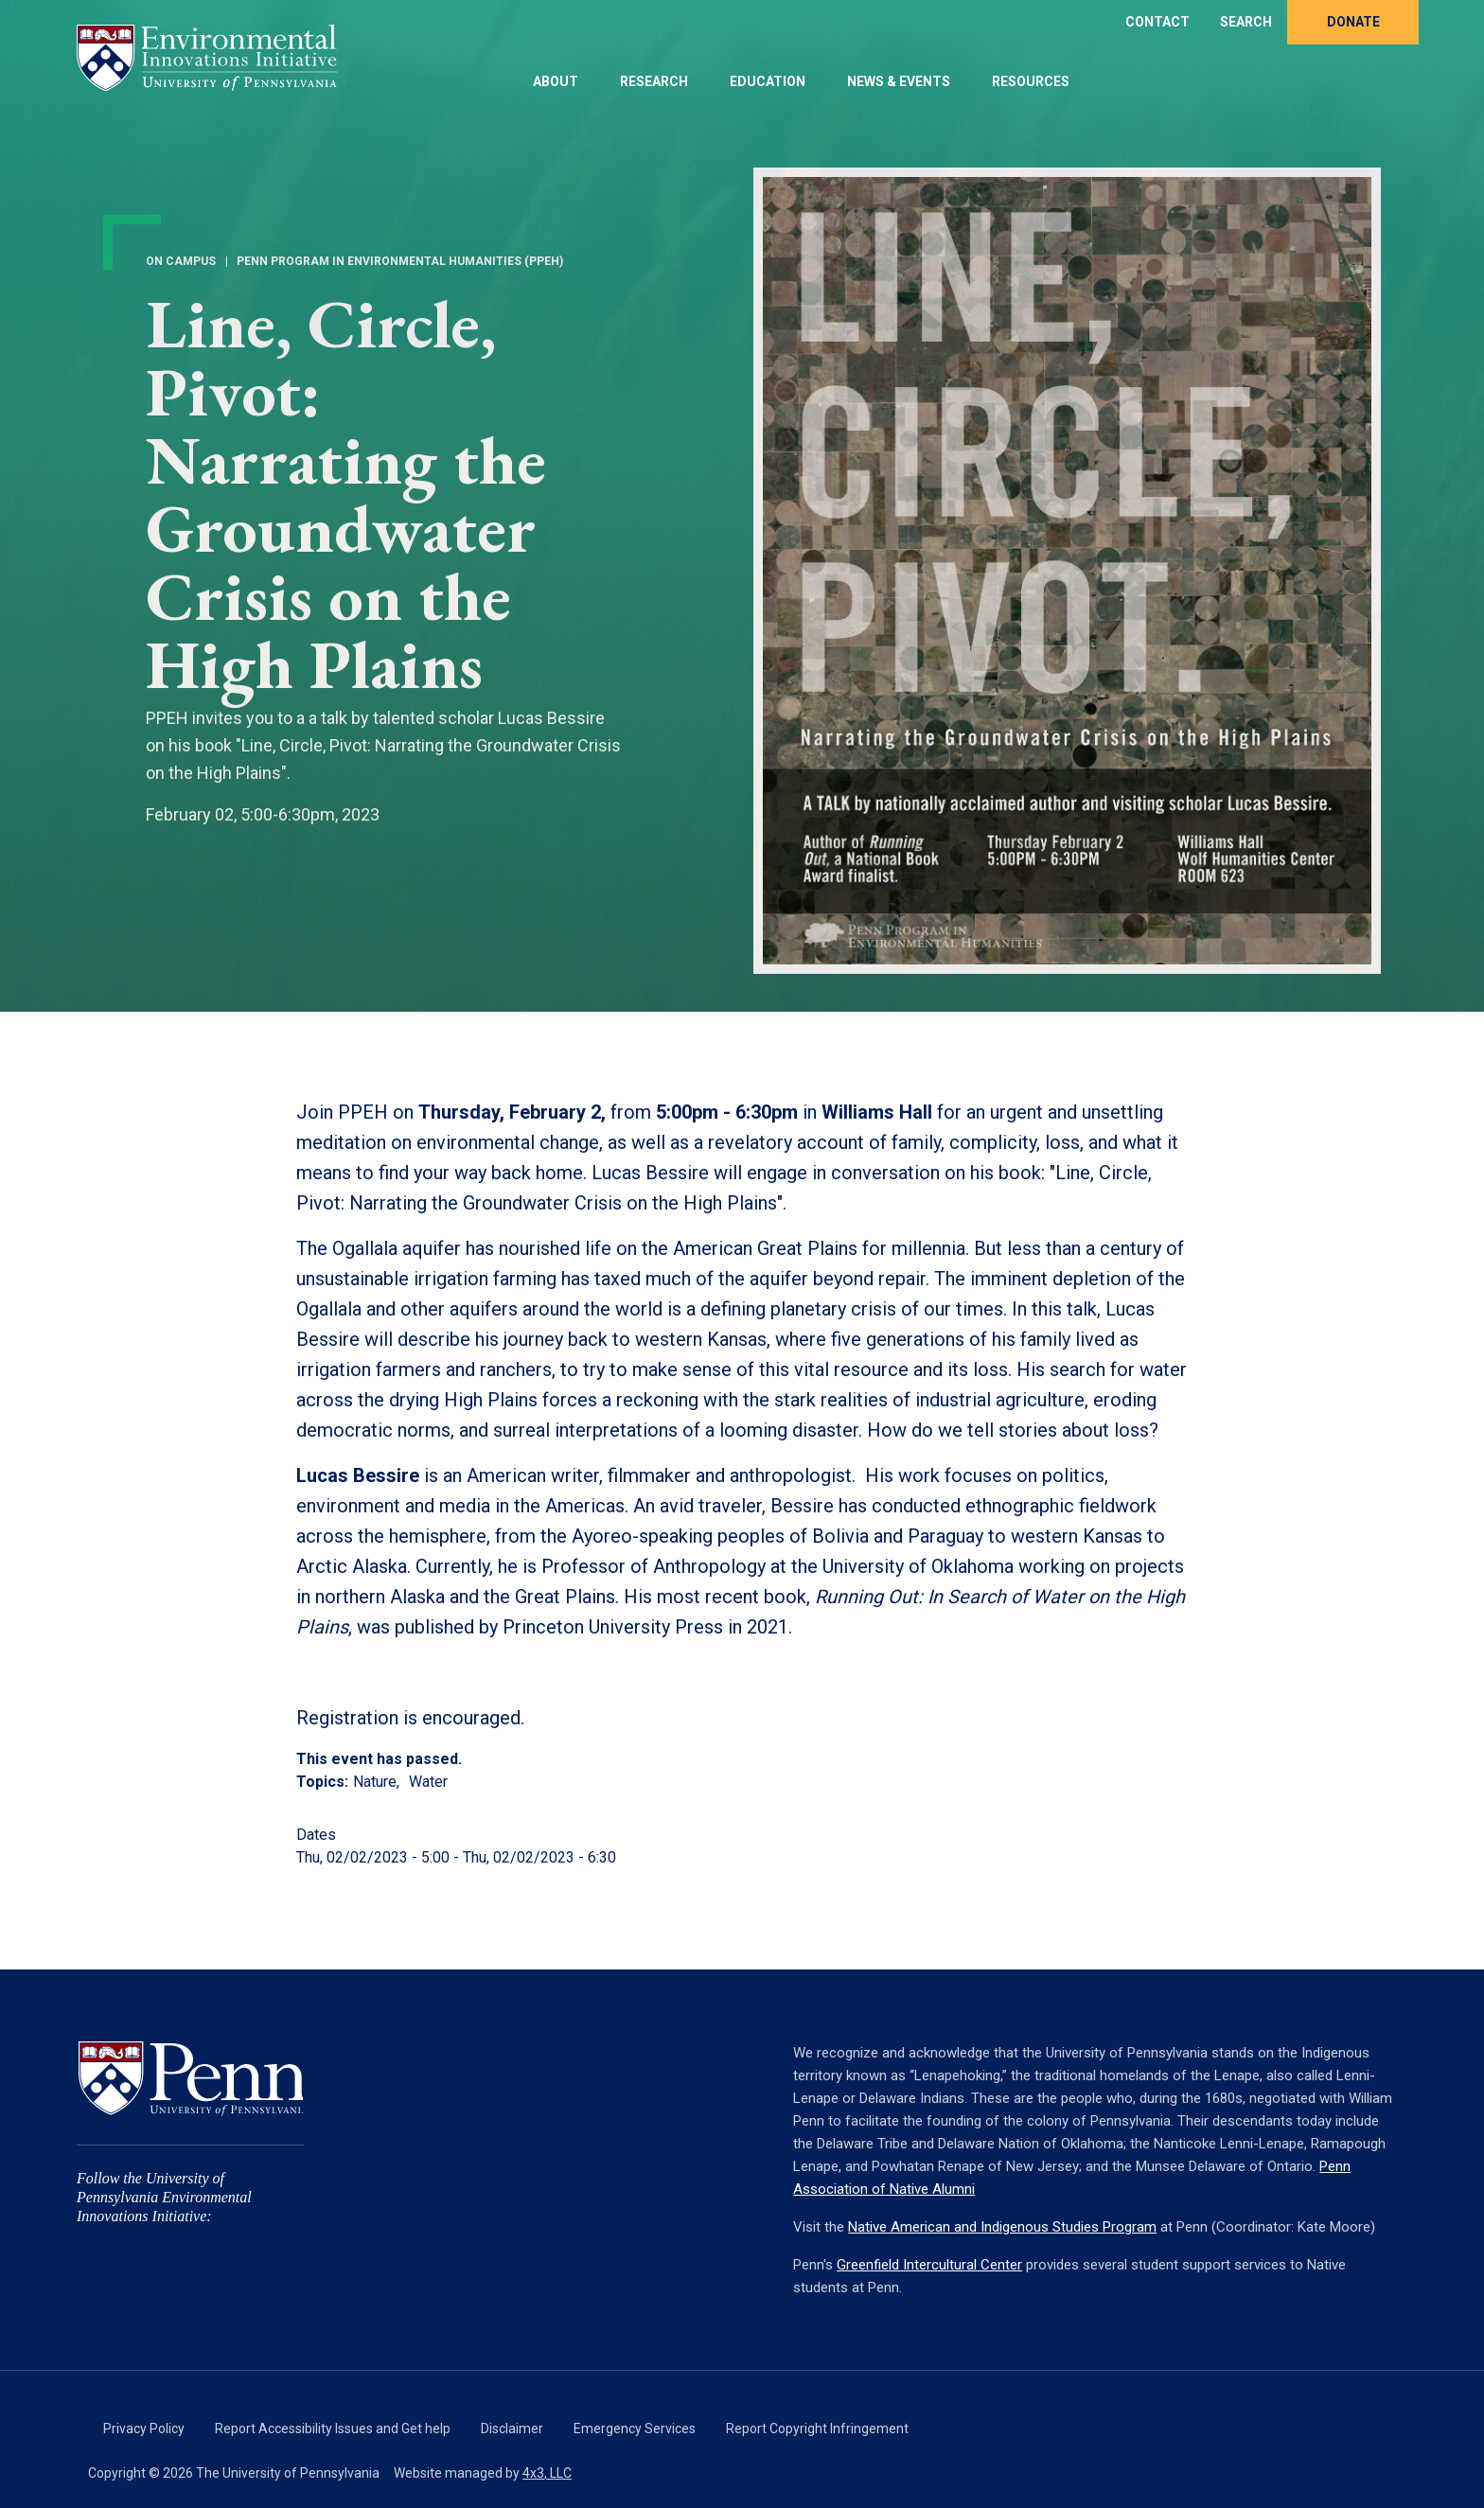 Image resolution: width=1484 pixels, height=2508 pixels. What do you see at coordinates (1030, 81) in the screenshot?
I see `Resources` at bounding box center [1030, 81].